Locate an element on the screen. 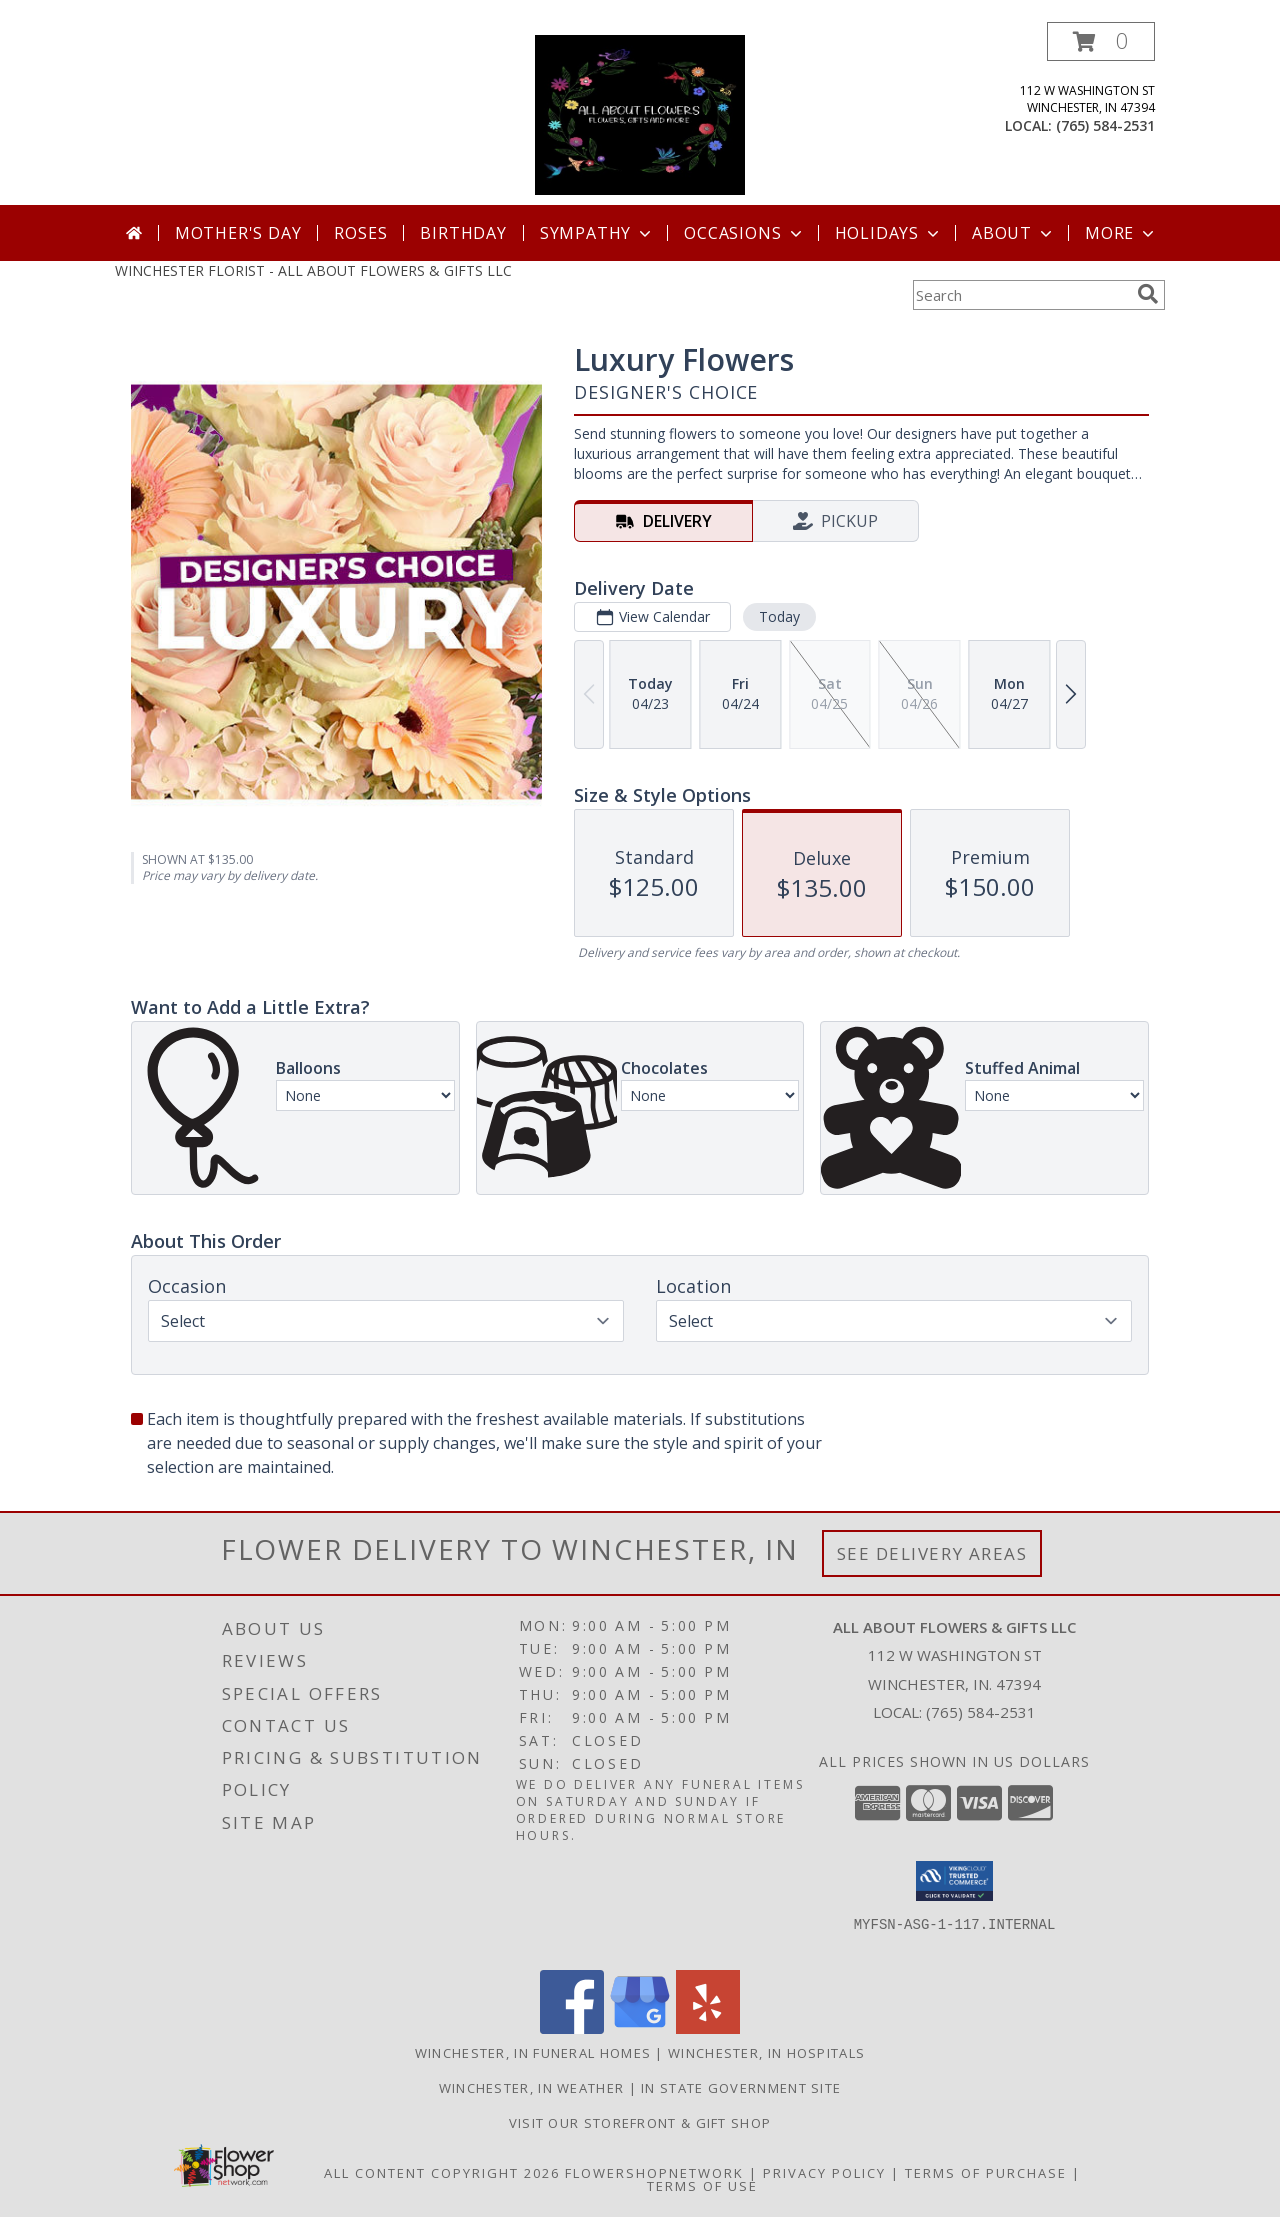  [button] is located at coordinates (1101, 41).